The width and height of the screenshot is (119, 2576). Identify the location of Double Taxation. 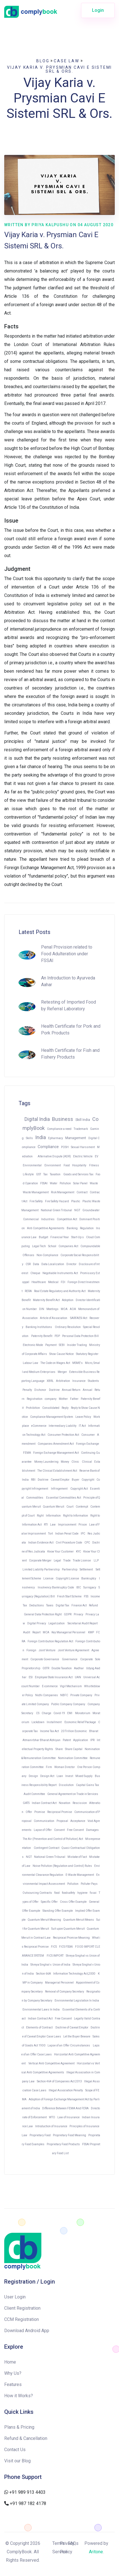
(61, 1668).